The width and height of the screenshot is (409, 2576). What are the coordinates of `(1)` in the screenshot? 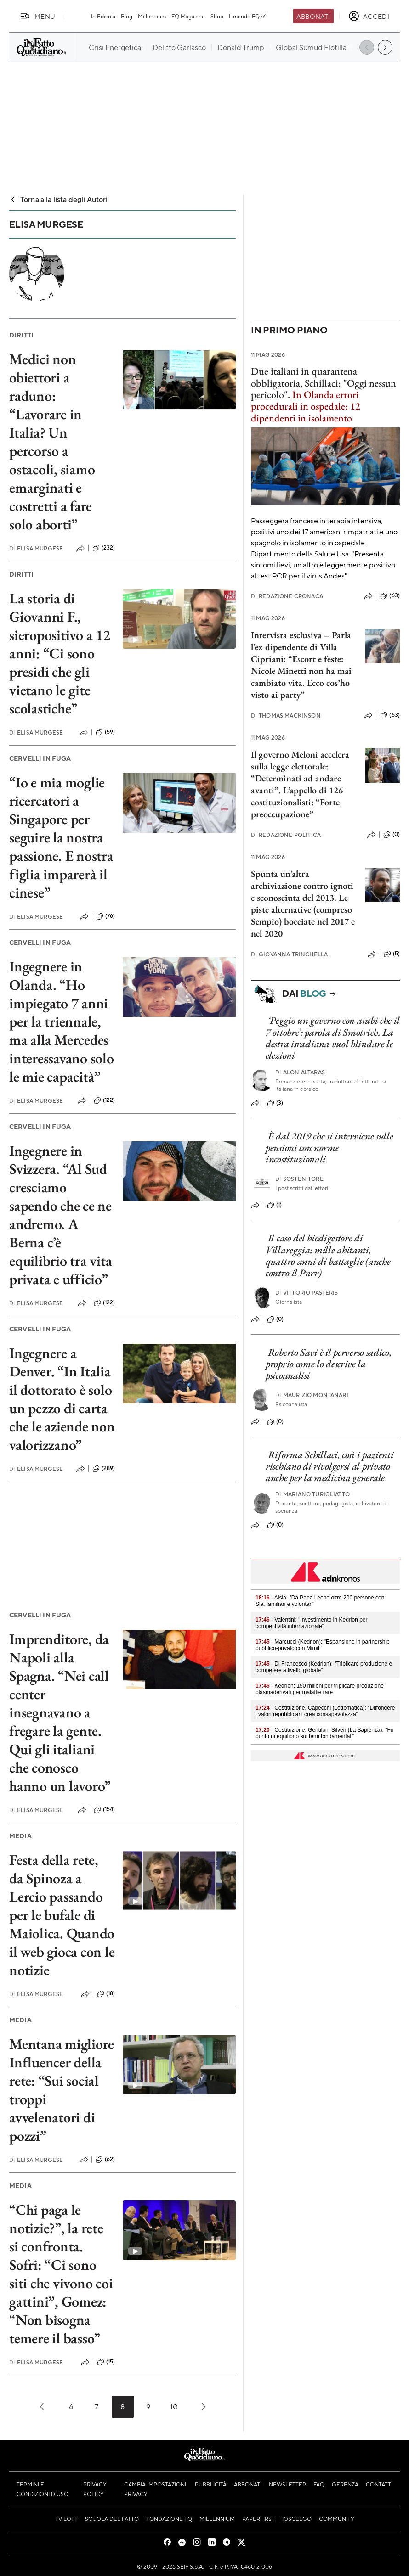 It's located at (274, 1205).